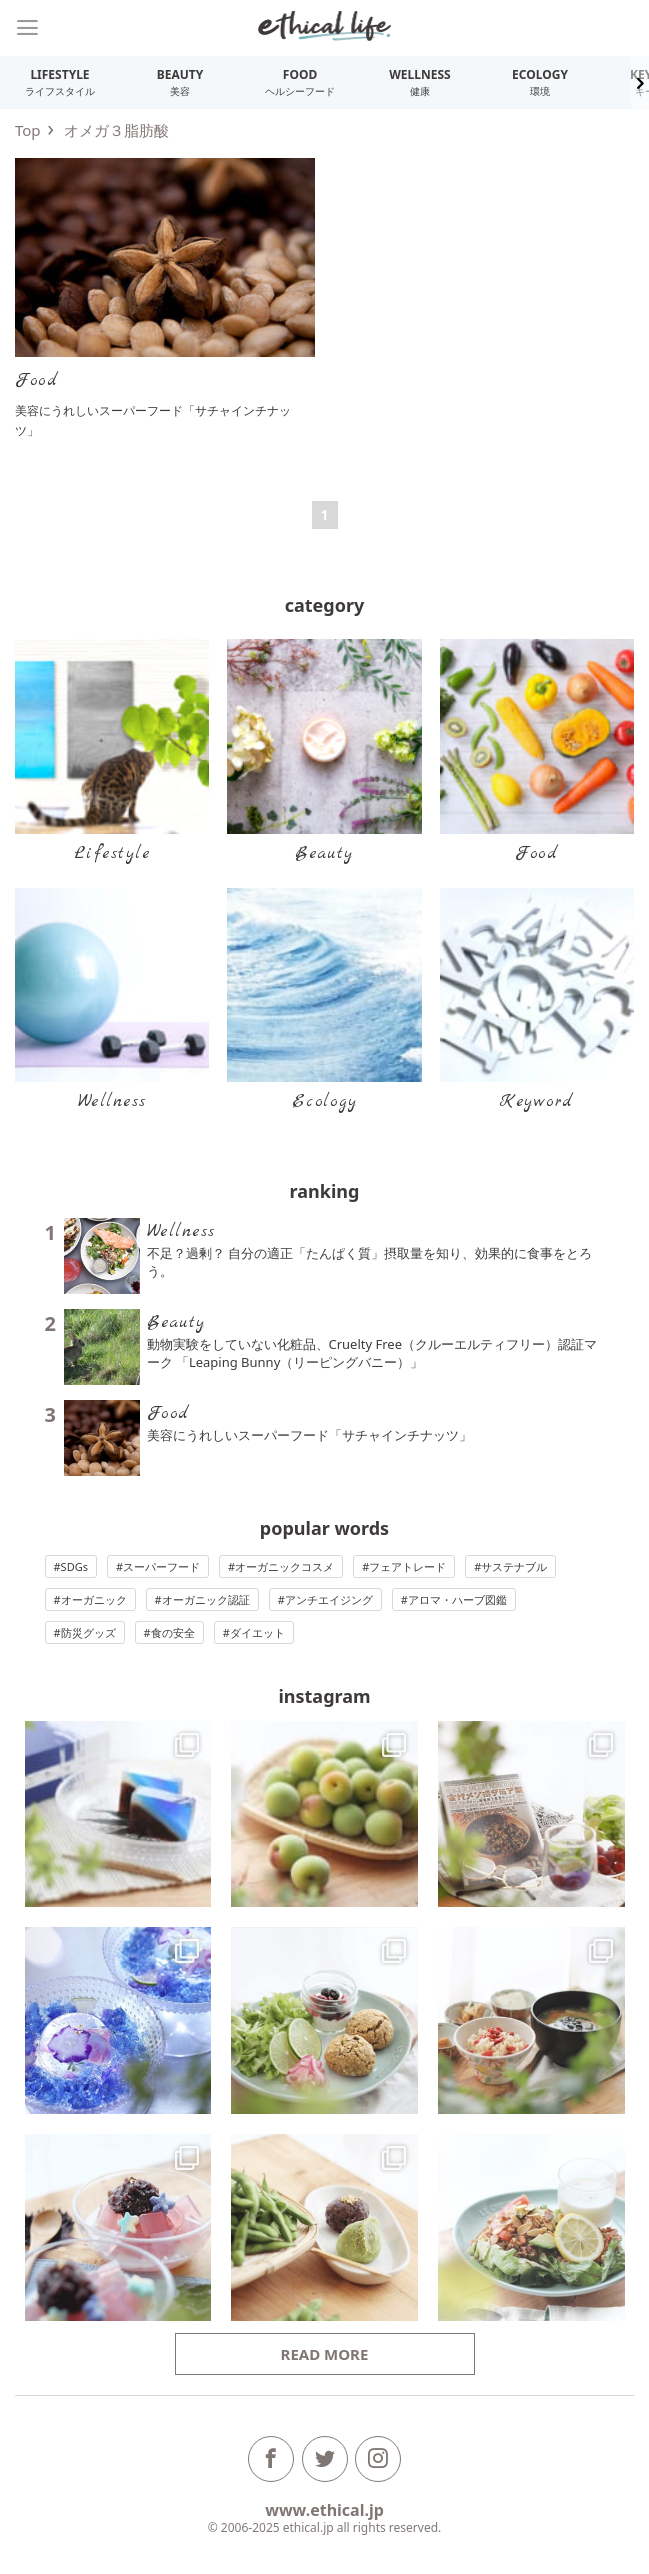  I want to click on オーガニックコスメ, so click(284, 1566).